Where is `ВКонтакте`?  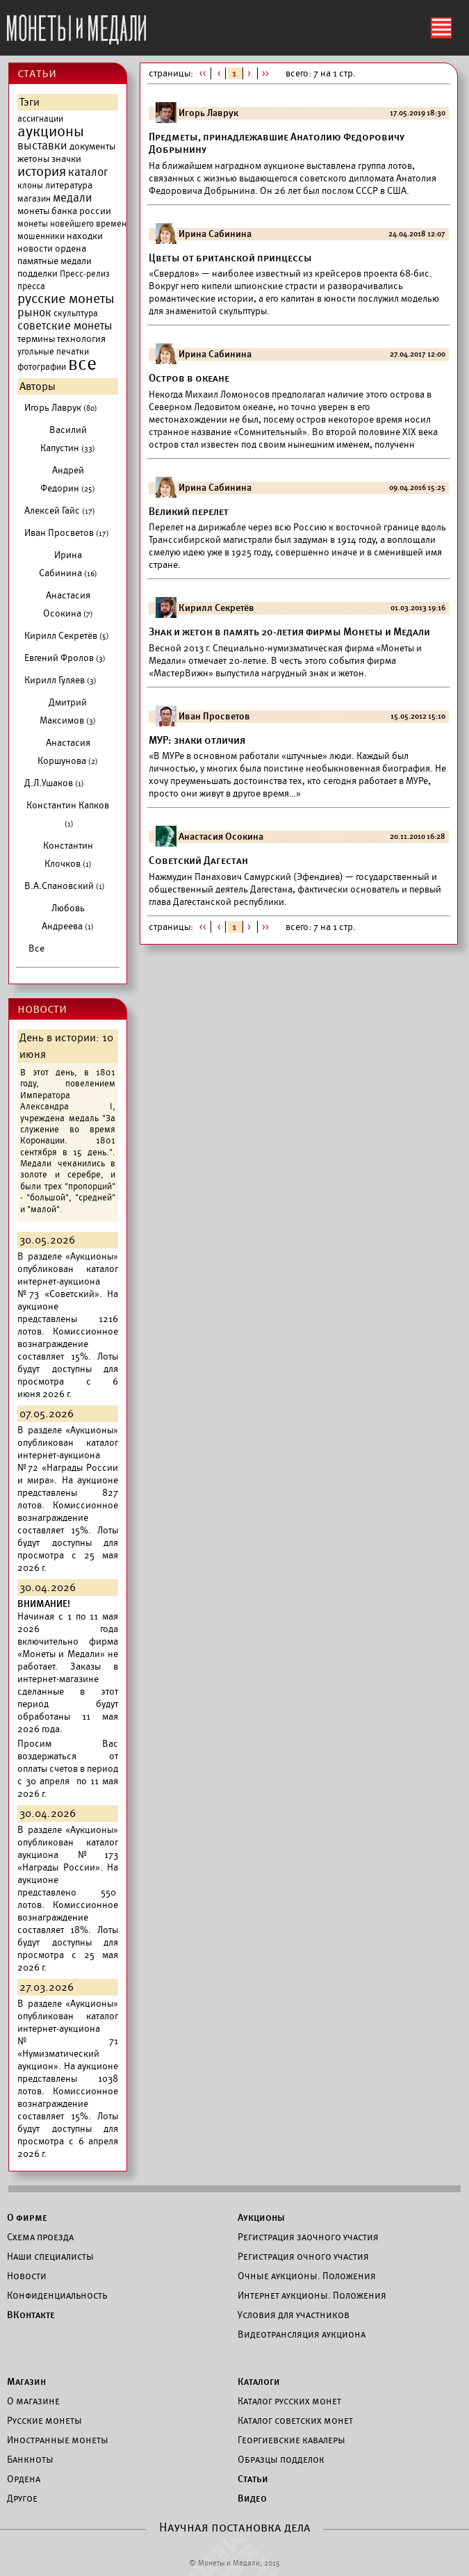 ВКонтакте is located at coordinates (31, 2314).